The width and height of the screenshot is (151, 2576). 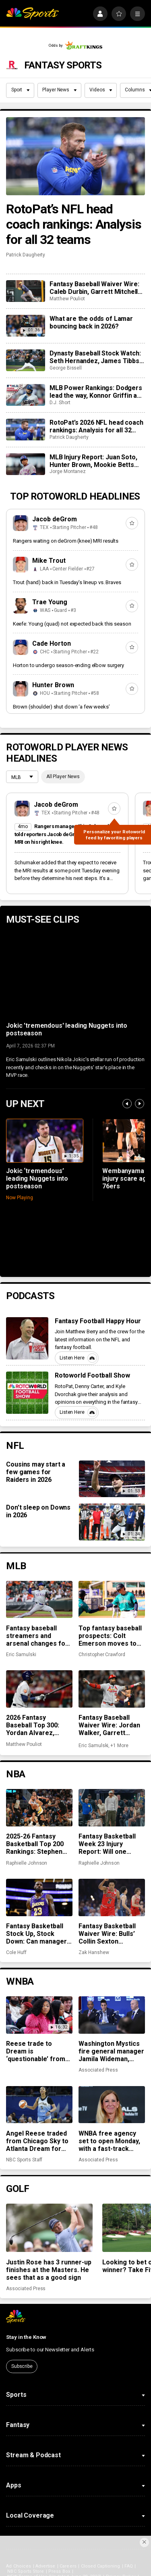 I want to click on [Fantasy Football Happy Hour], so click(x=27, y=1338).